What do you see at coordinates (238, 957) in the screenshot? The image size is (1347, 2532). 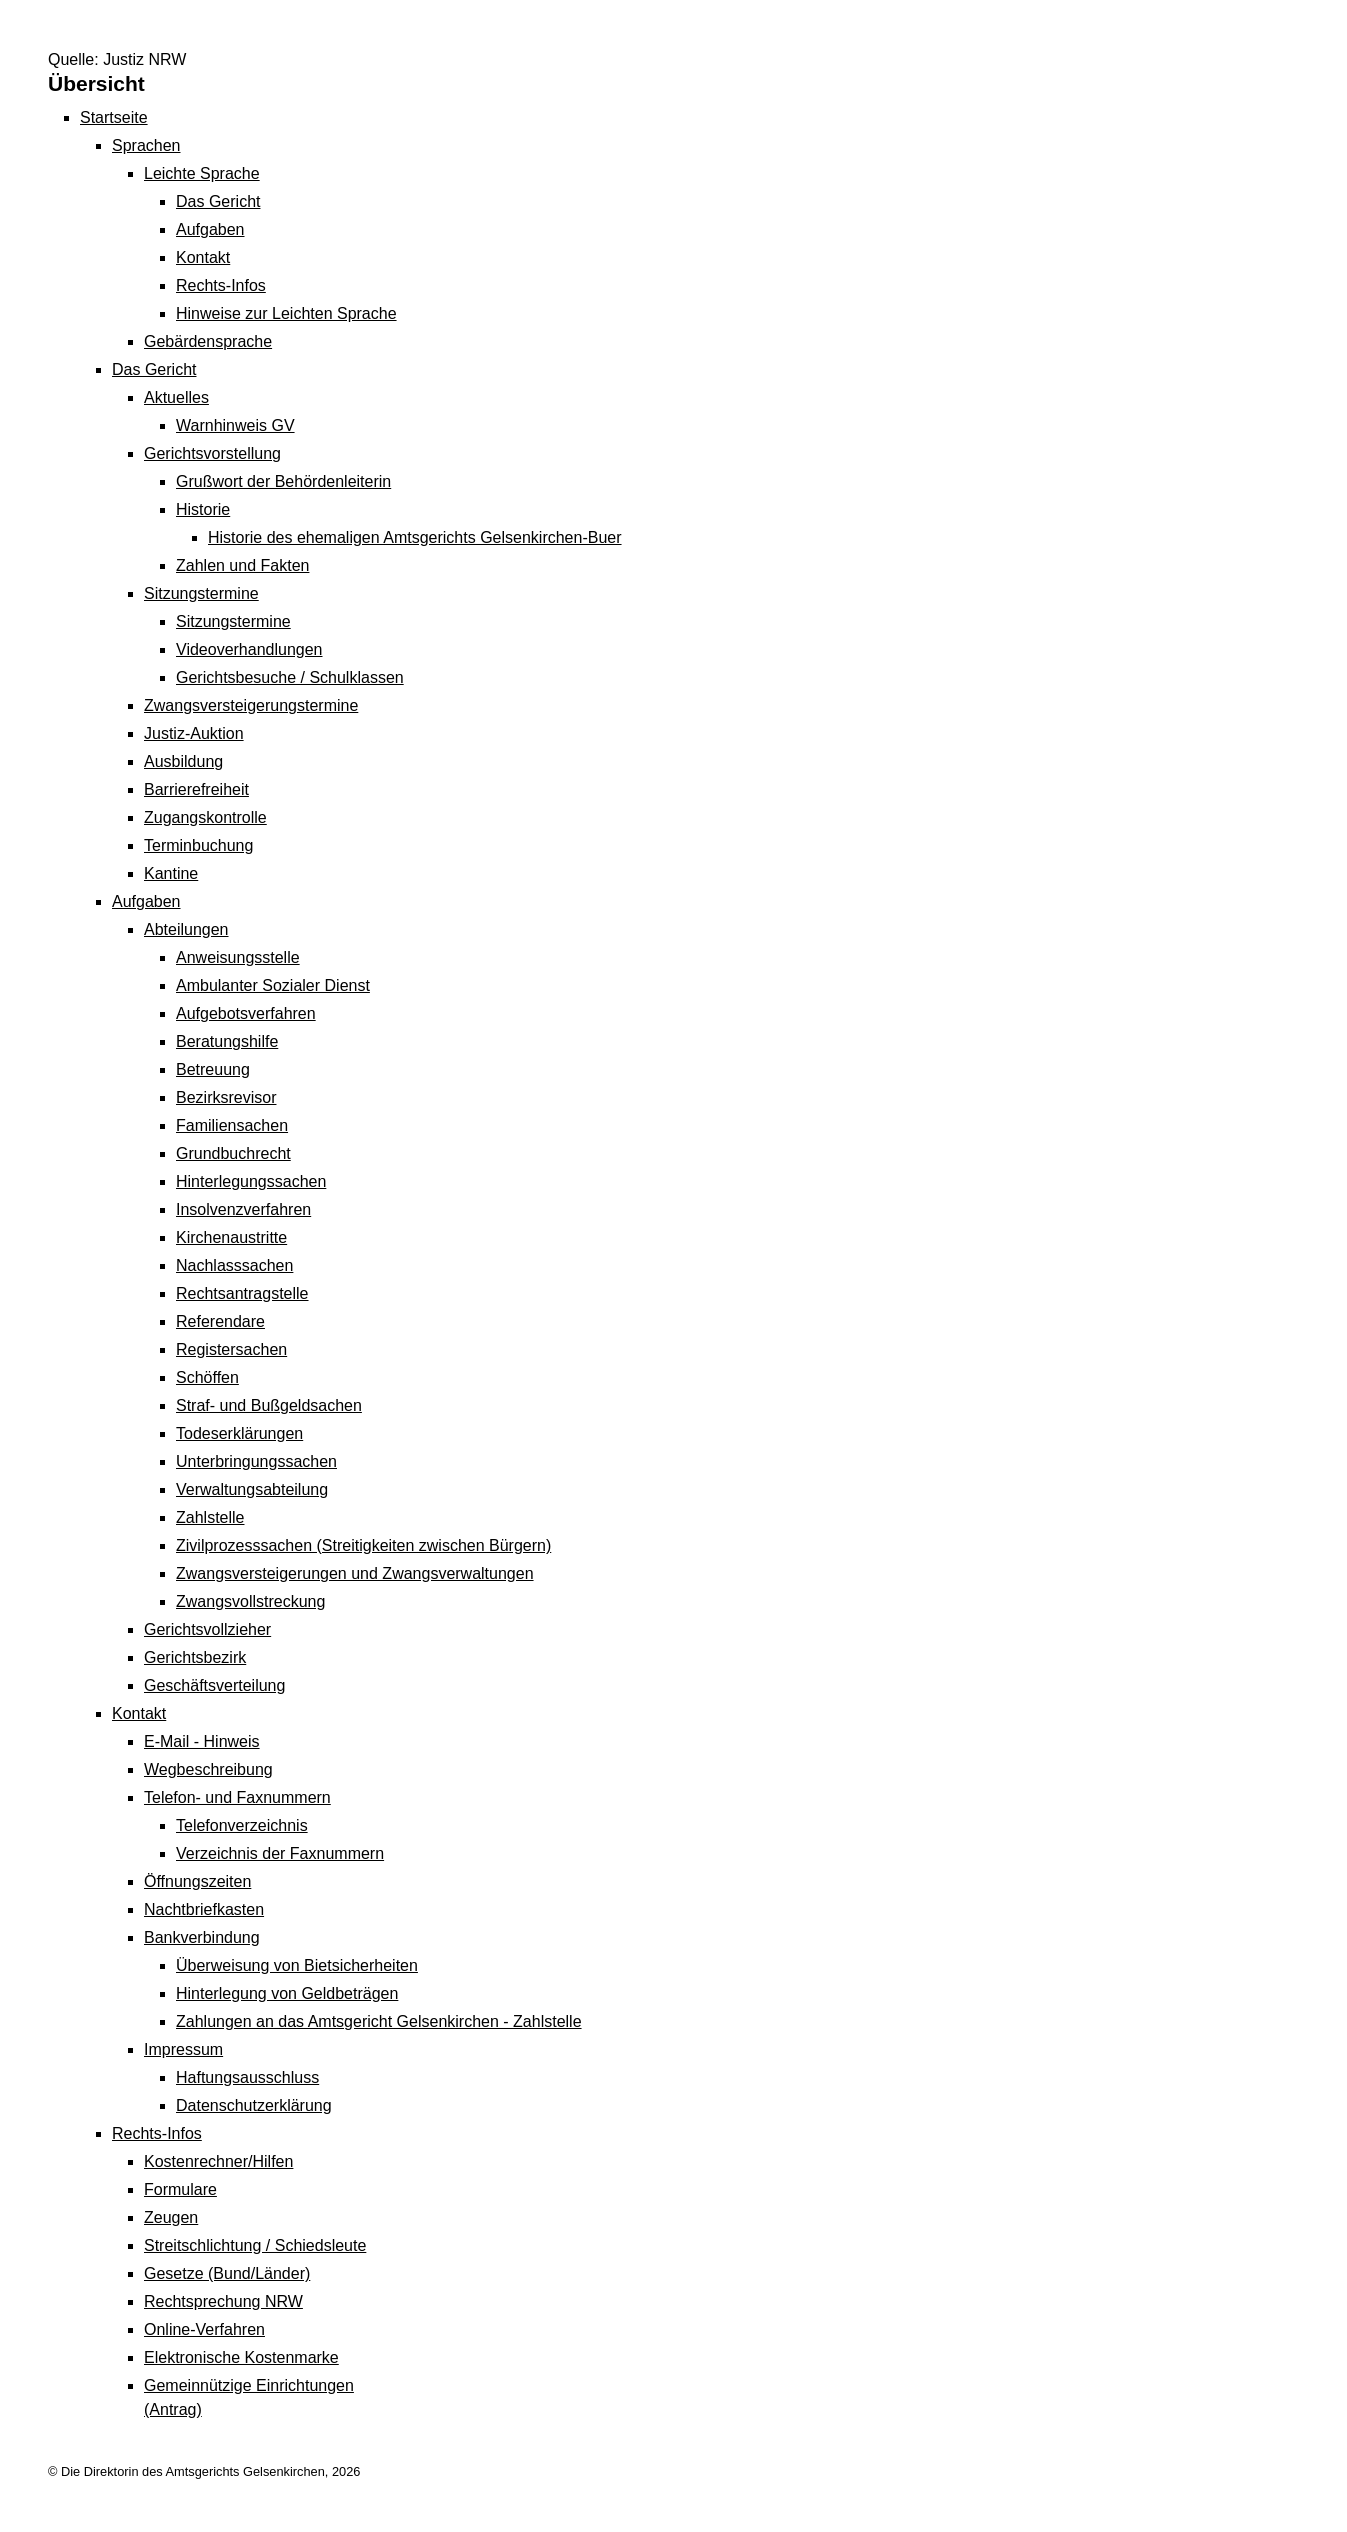 I see `Anweisungsstelle` at bounding box center [238, 957].